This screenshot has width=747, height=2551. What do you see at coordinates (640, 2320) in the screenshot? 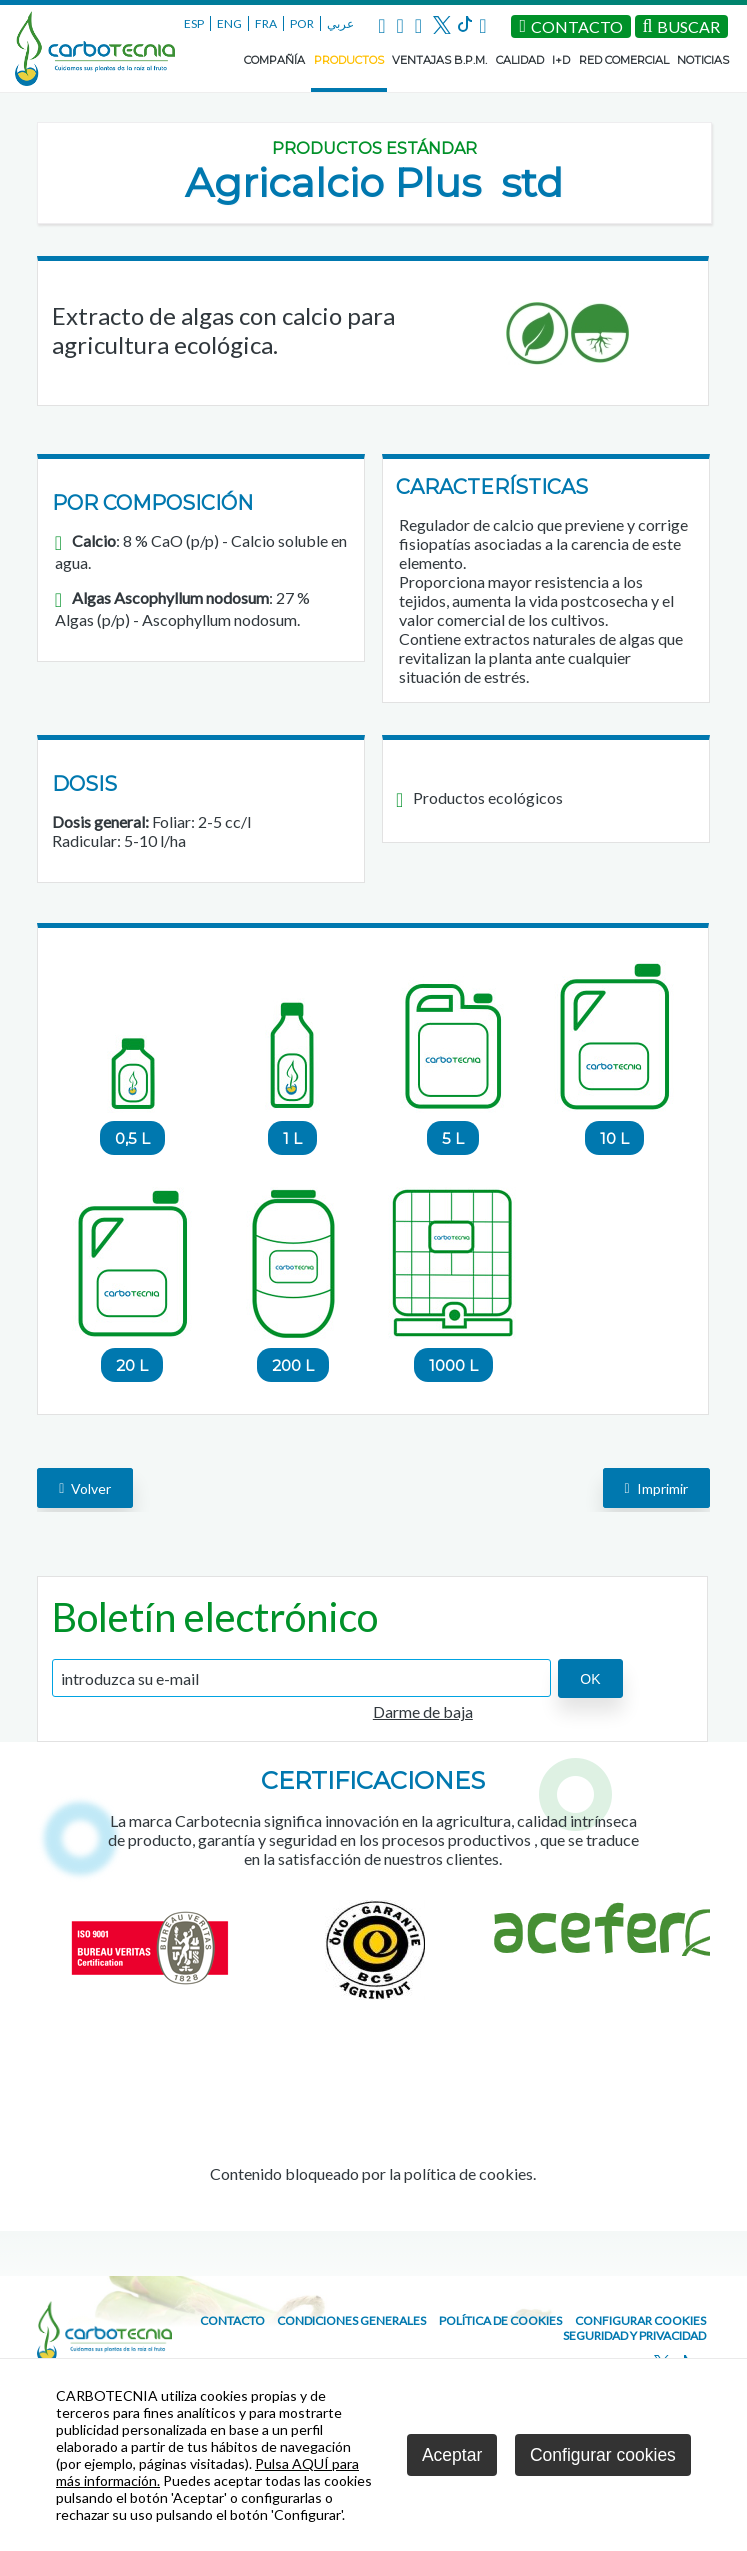
I see `Configurar cookies` at bounding box center [640, 2320].